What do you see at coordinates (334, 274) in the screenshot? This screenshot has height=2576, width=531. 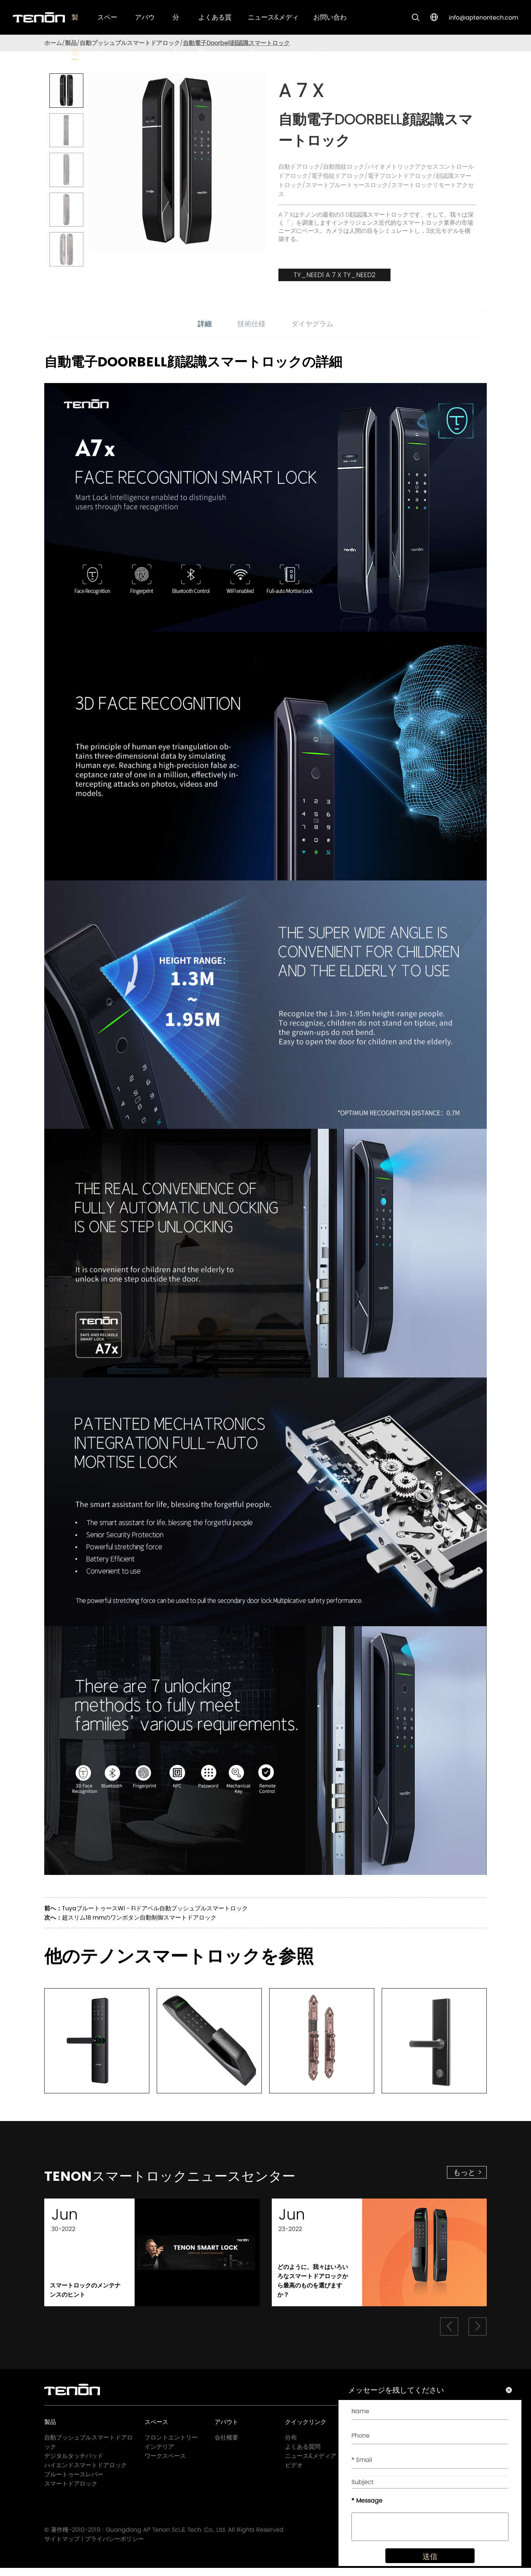 I see `TY_NEED1 A 7 X TY_NEED2` at bounding box center [334, 274].